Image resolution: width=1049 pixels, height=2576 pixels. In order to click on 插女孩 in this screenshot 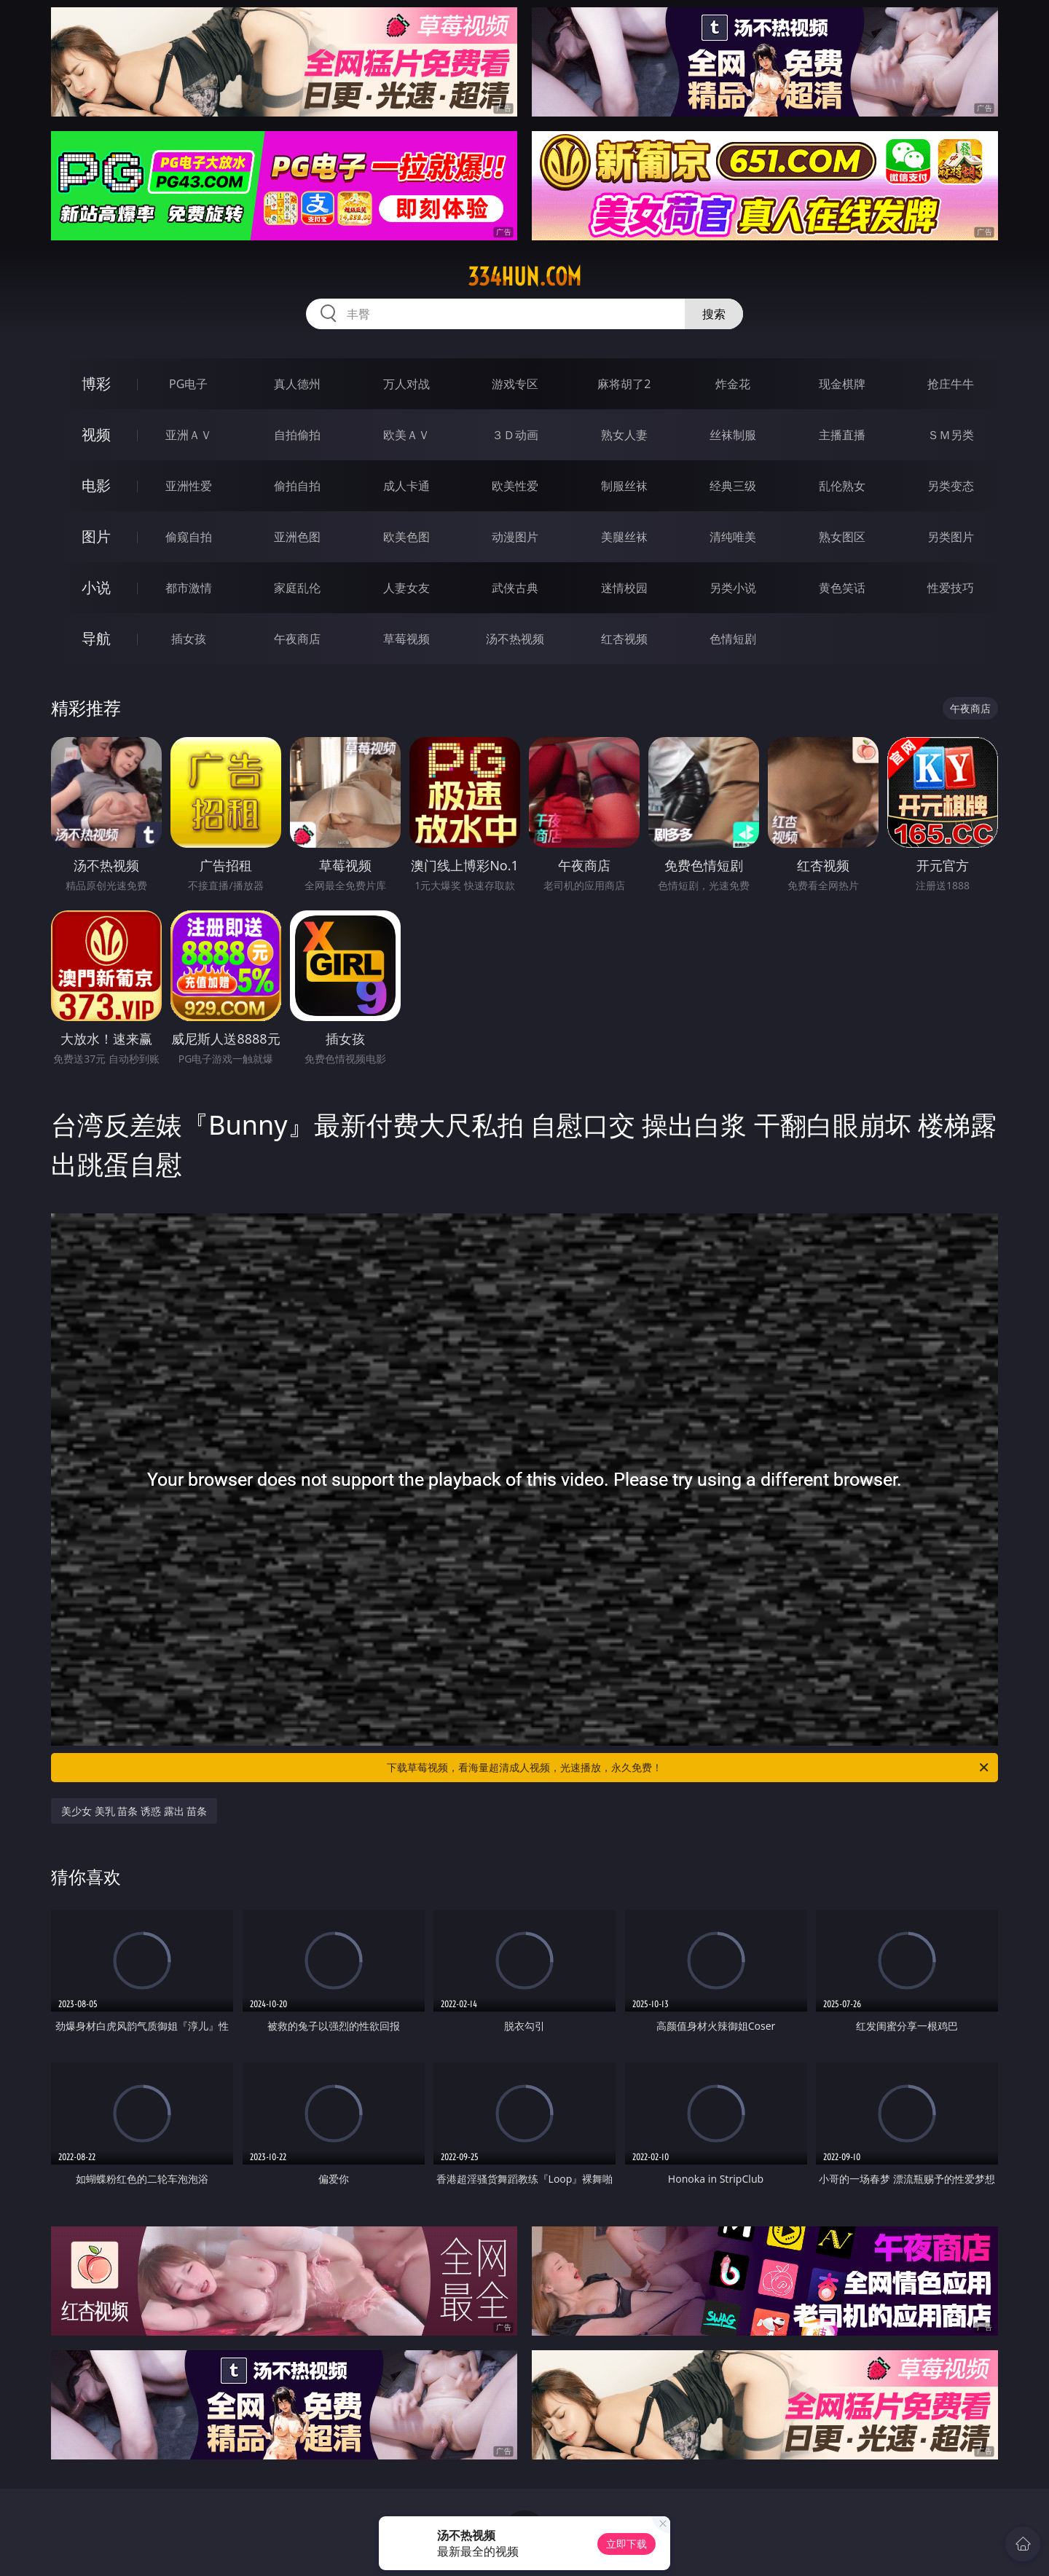, I will do `click(188, 639)`.